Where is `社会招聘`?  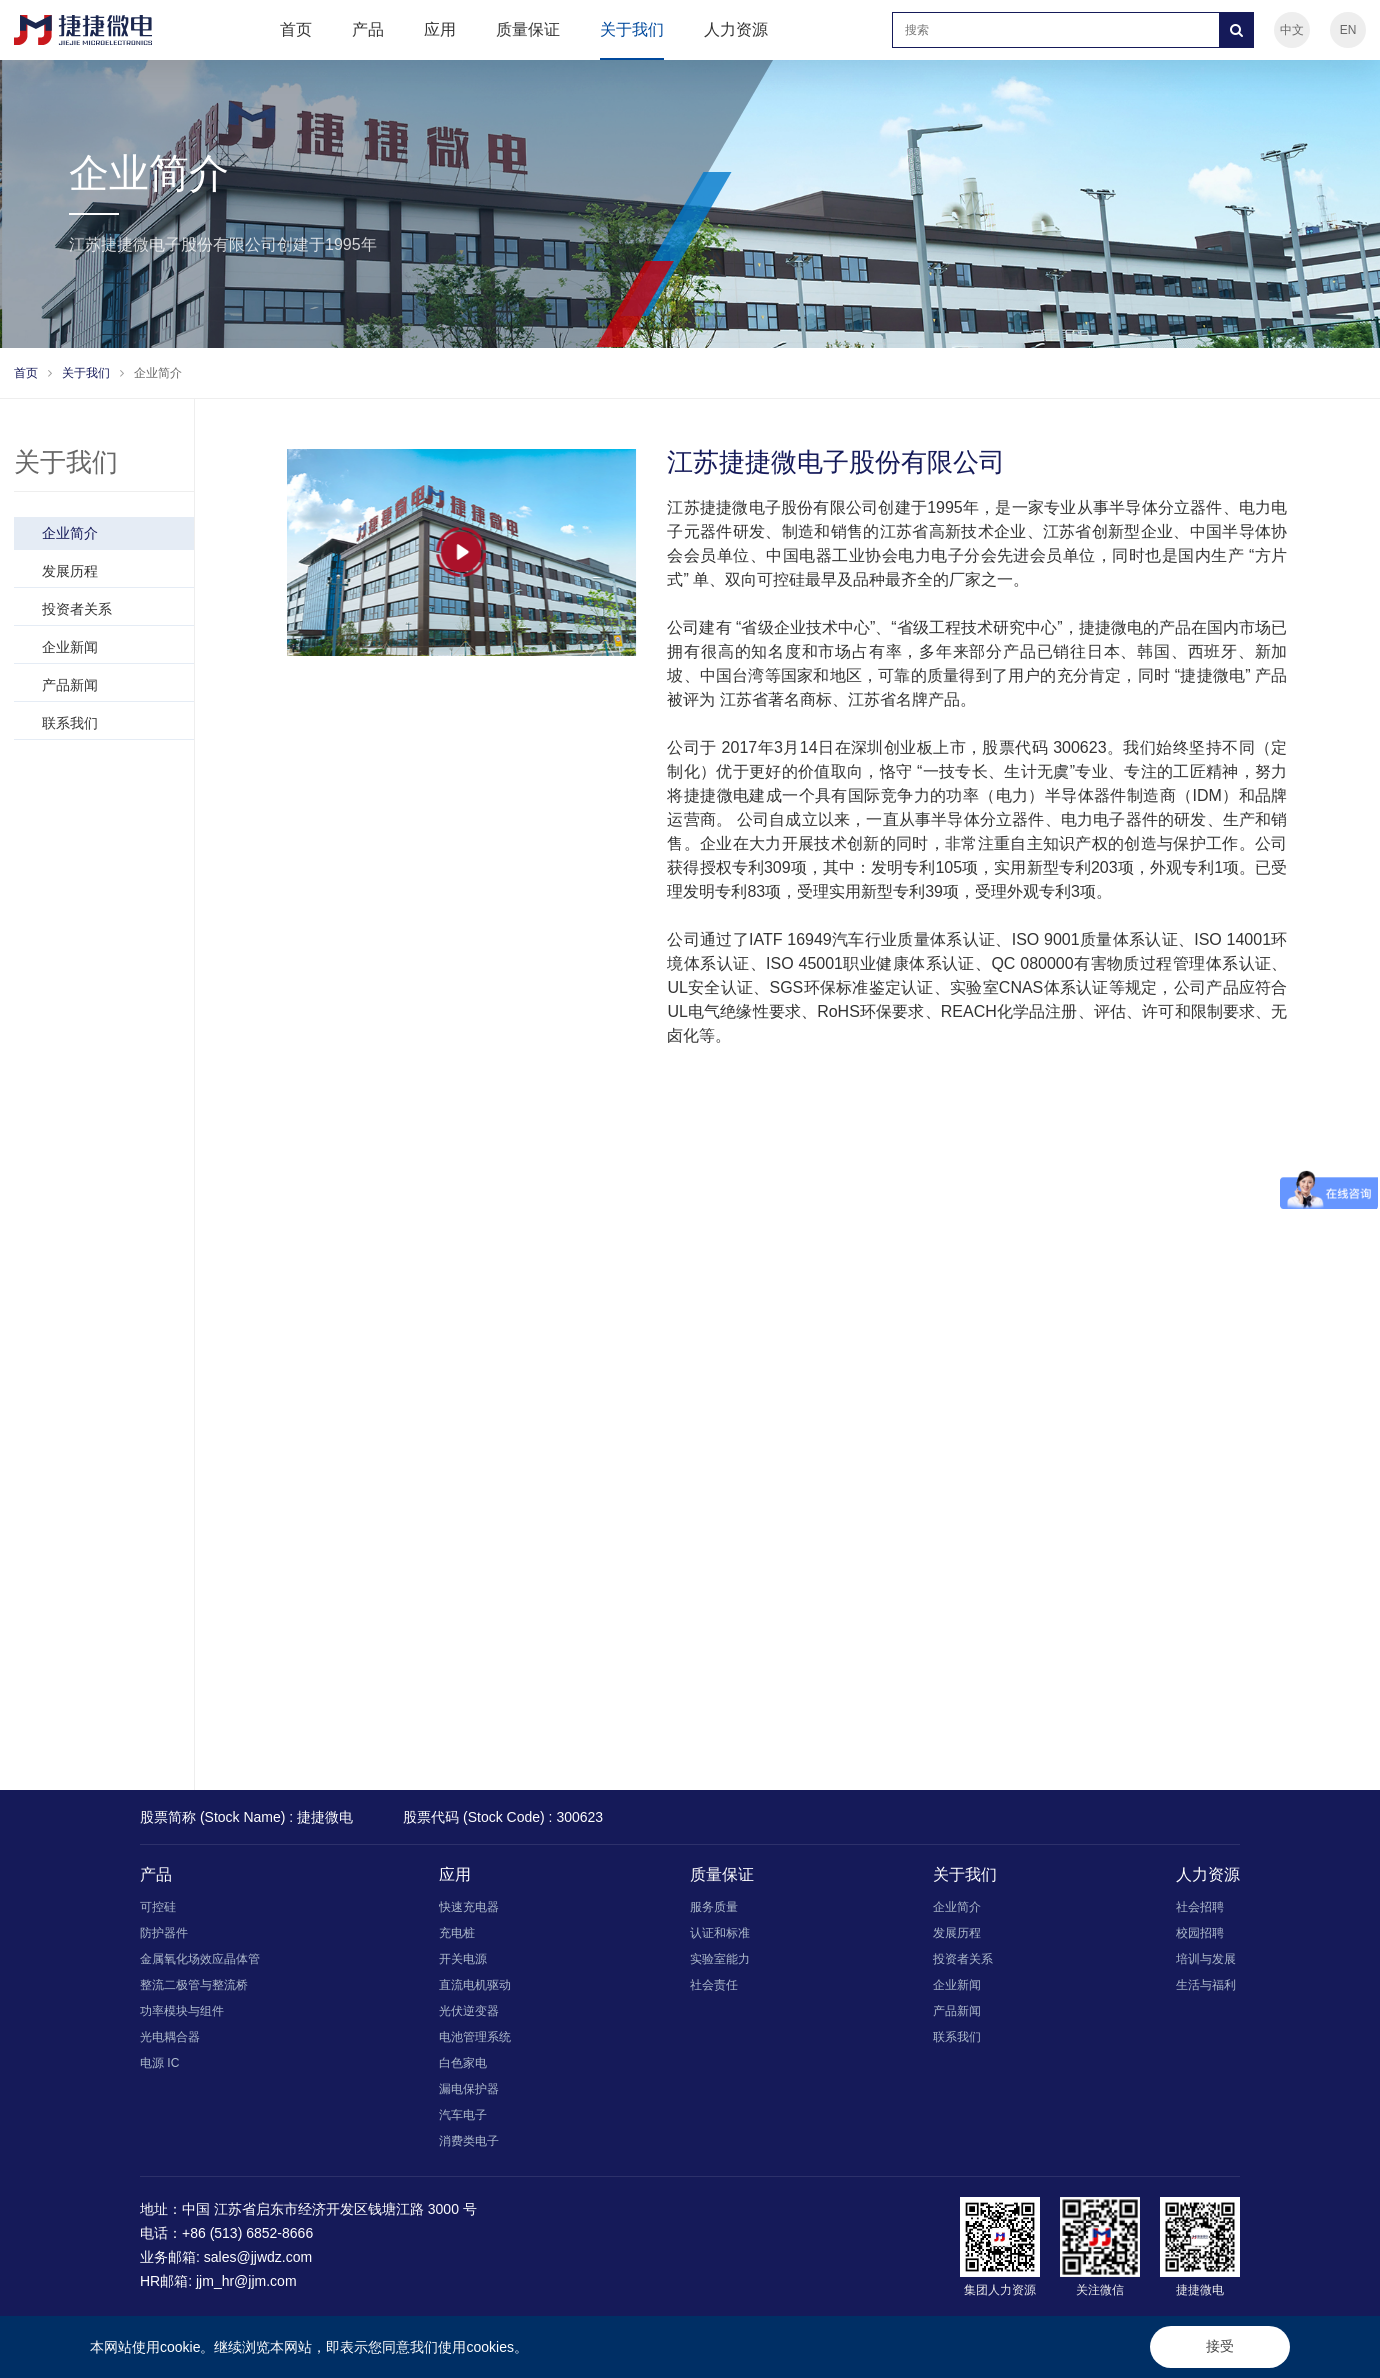
社会招聘 is located at coordinates (1200, 1907).